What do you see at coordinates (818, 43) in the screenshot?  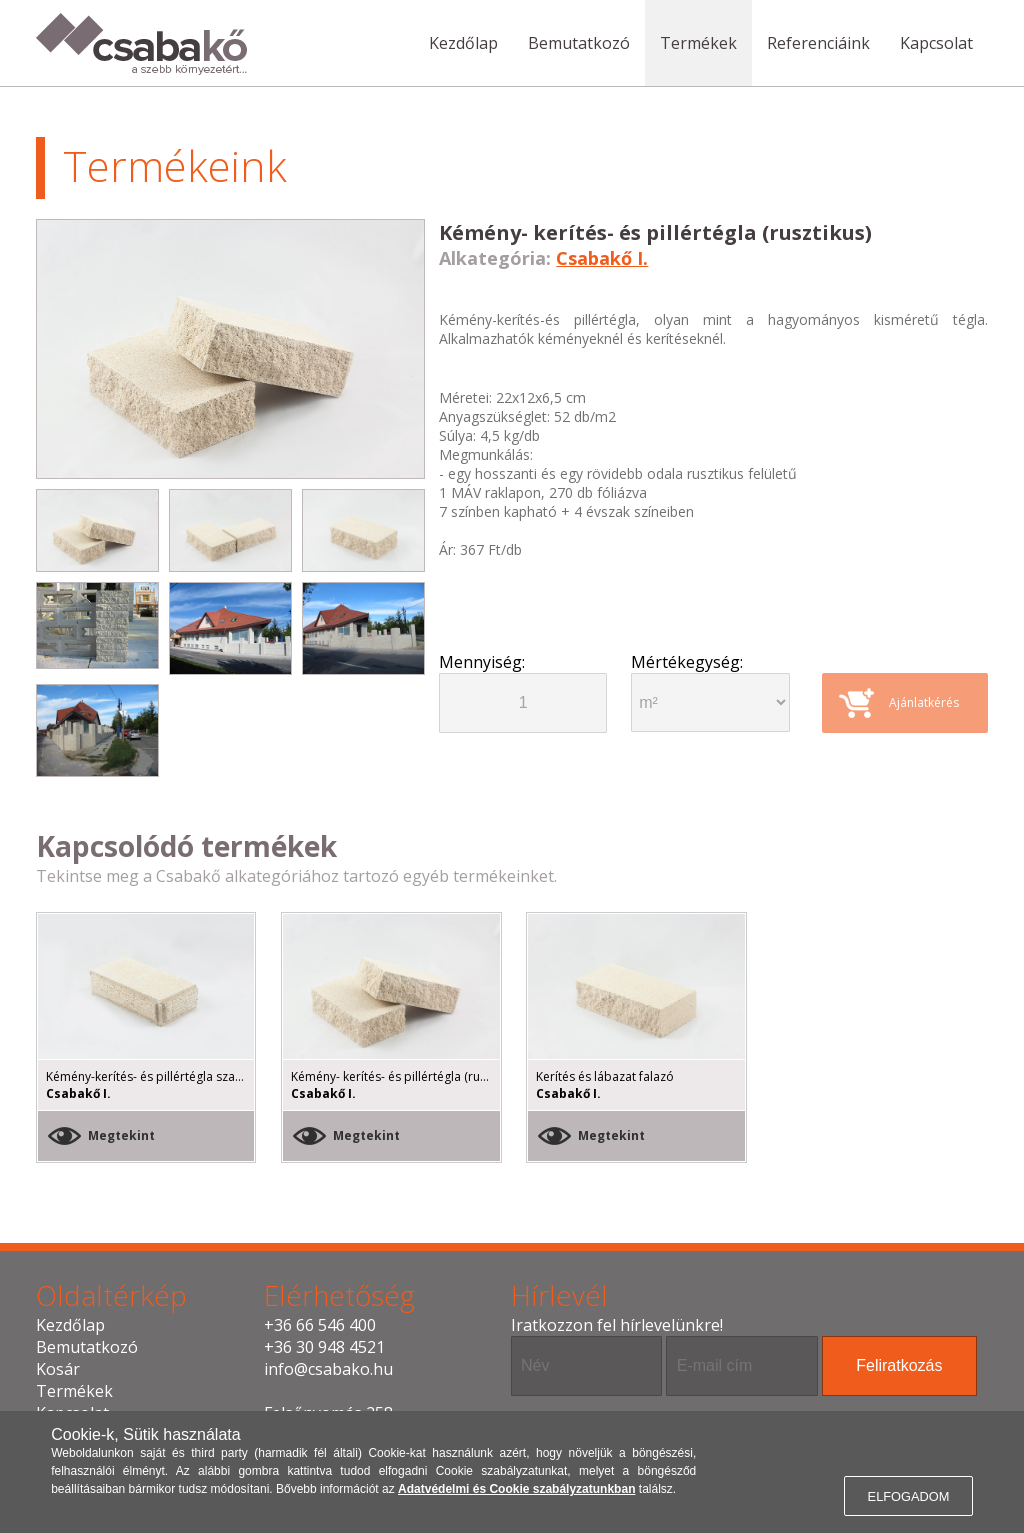 I see `Referenciáink` at bounding box center [818, 43].